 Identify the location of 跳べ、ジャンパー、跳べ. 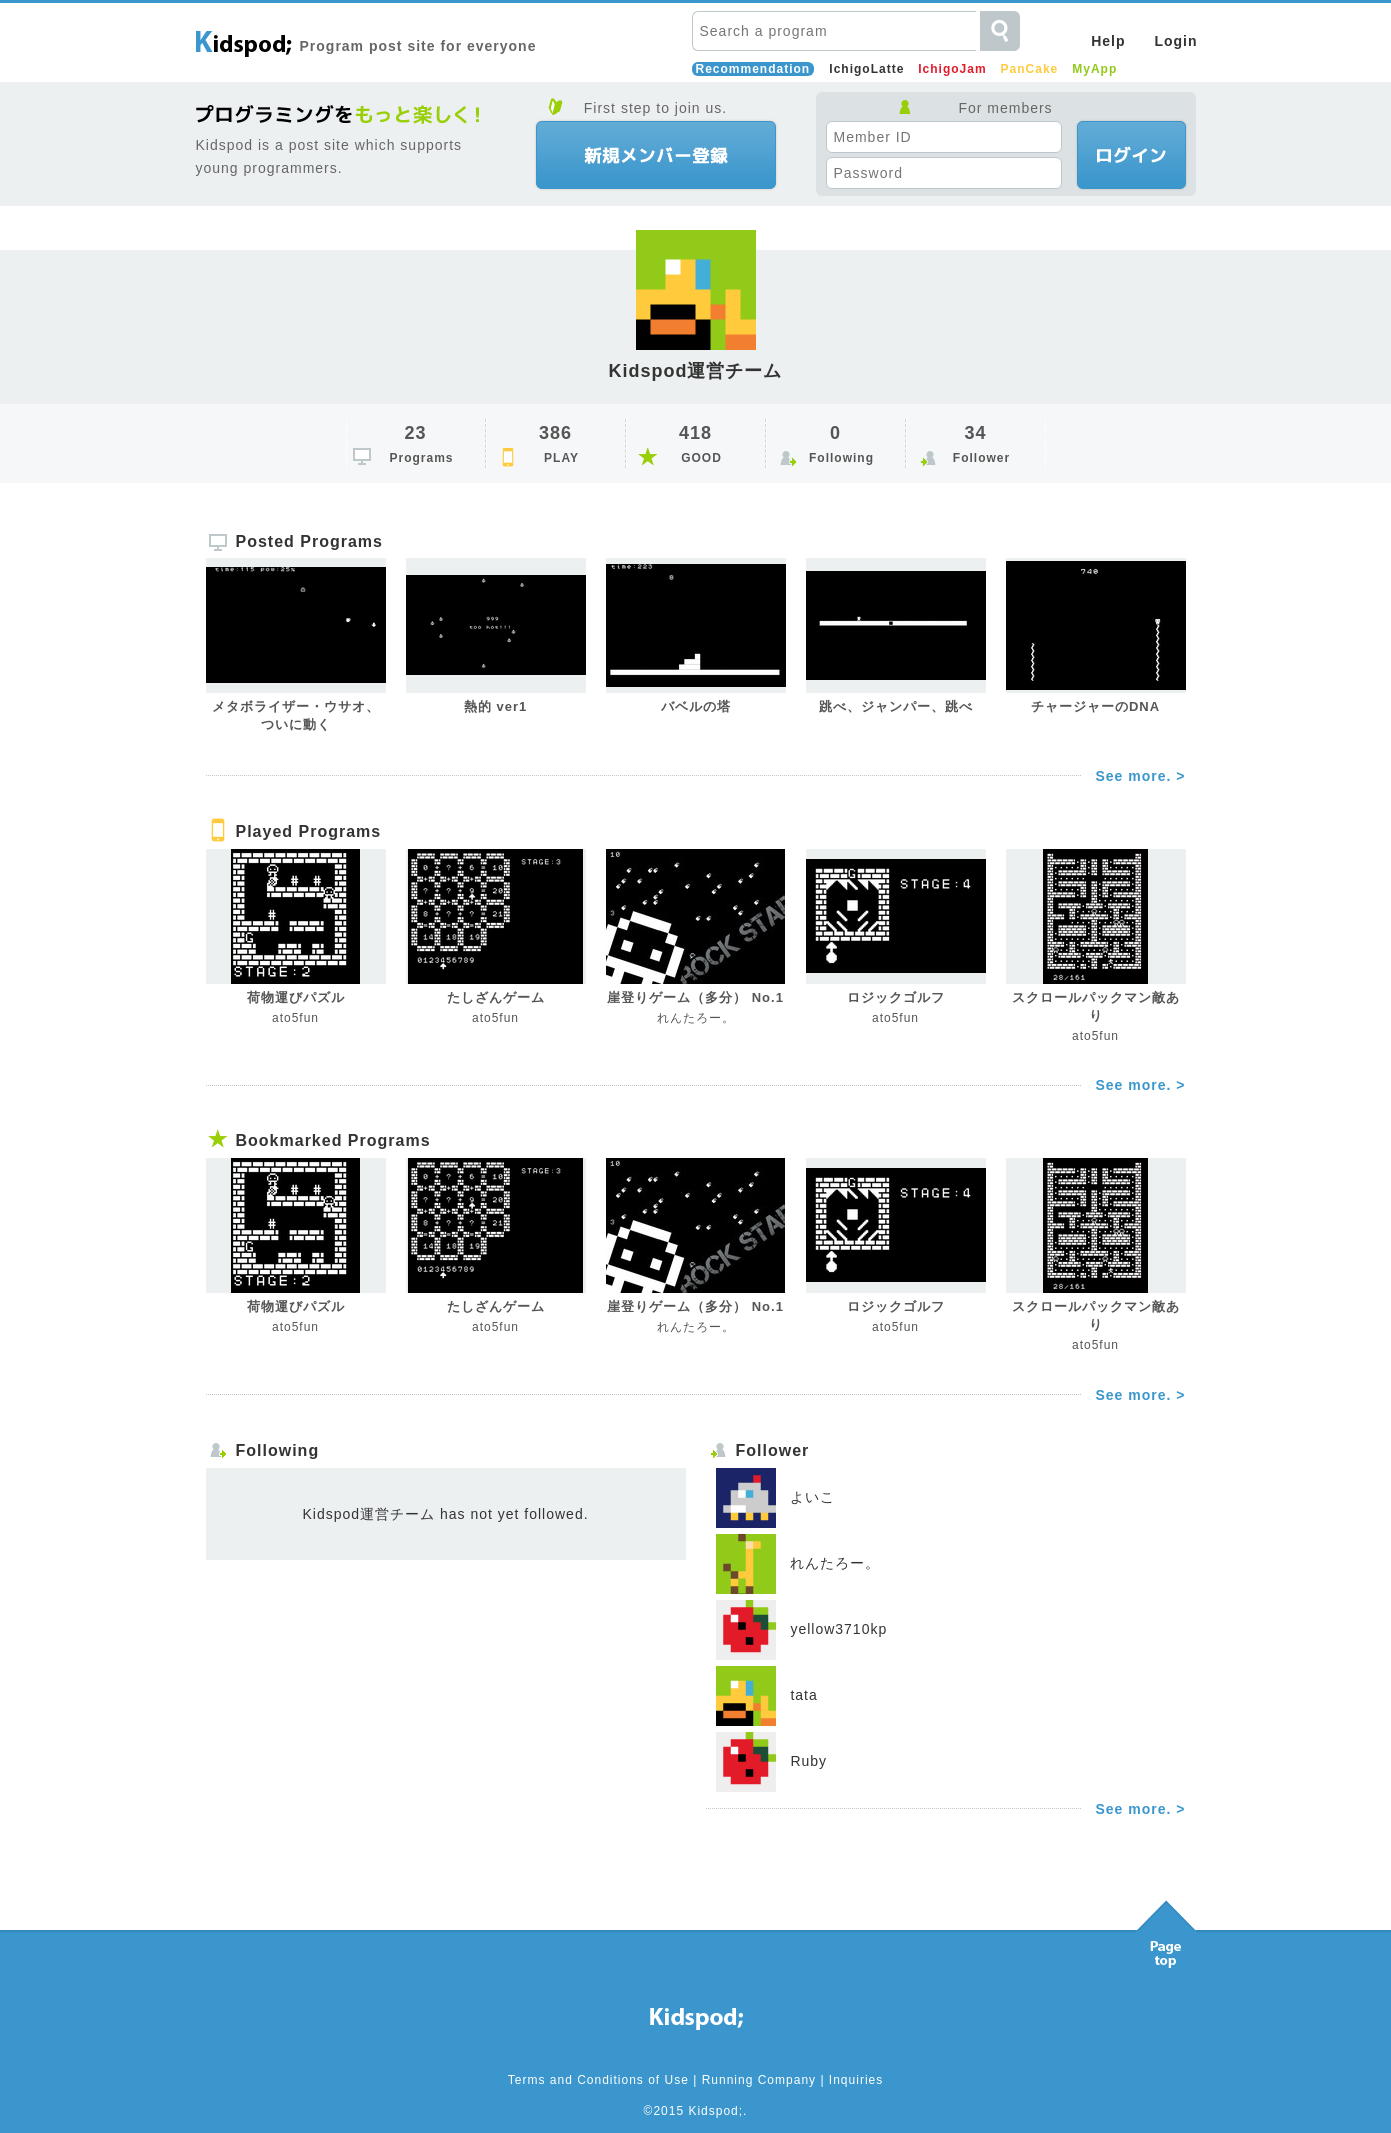
(896, 706).